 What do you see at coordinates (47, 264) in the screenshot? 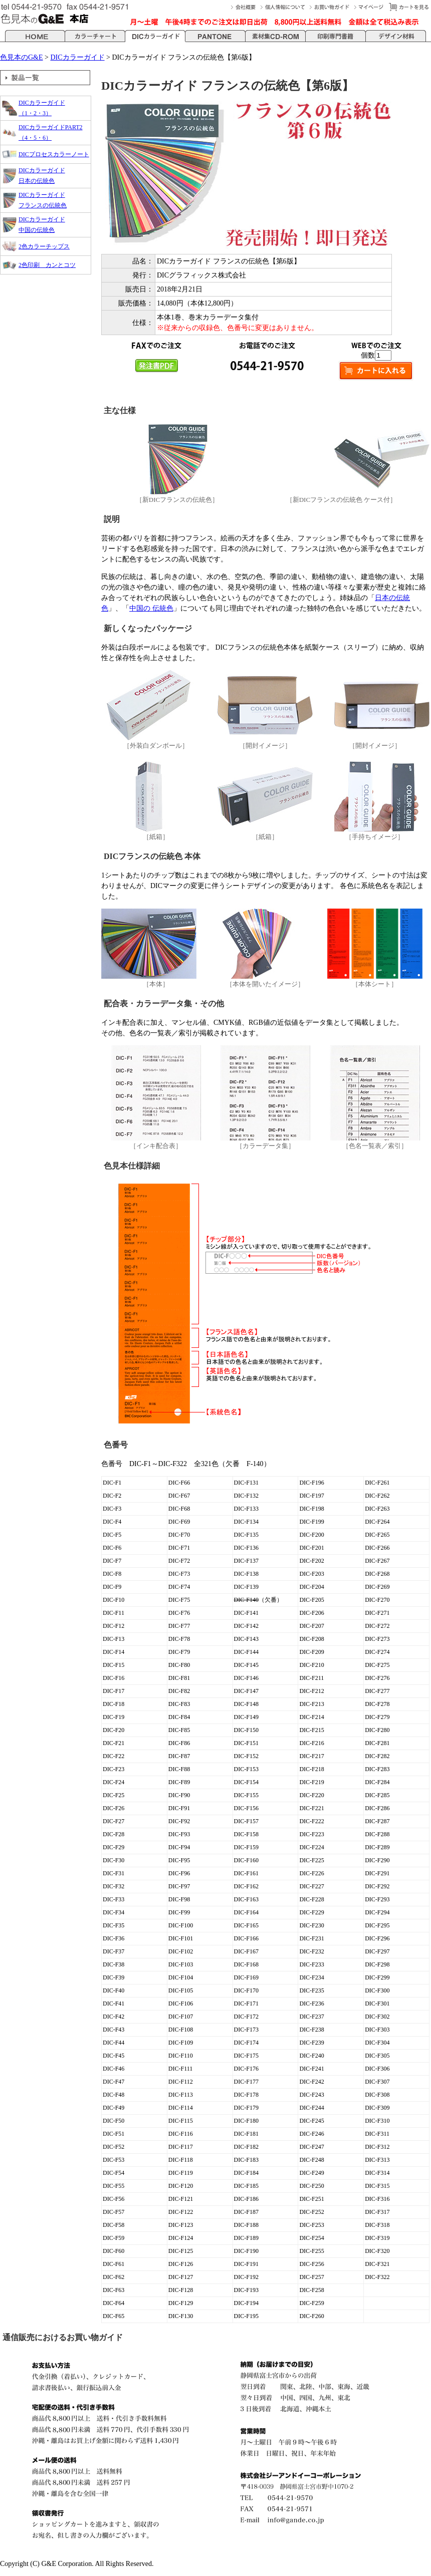
I see `2色印刷 カンとコツ` at bounding box center [47, 264].